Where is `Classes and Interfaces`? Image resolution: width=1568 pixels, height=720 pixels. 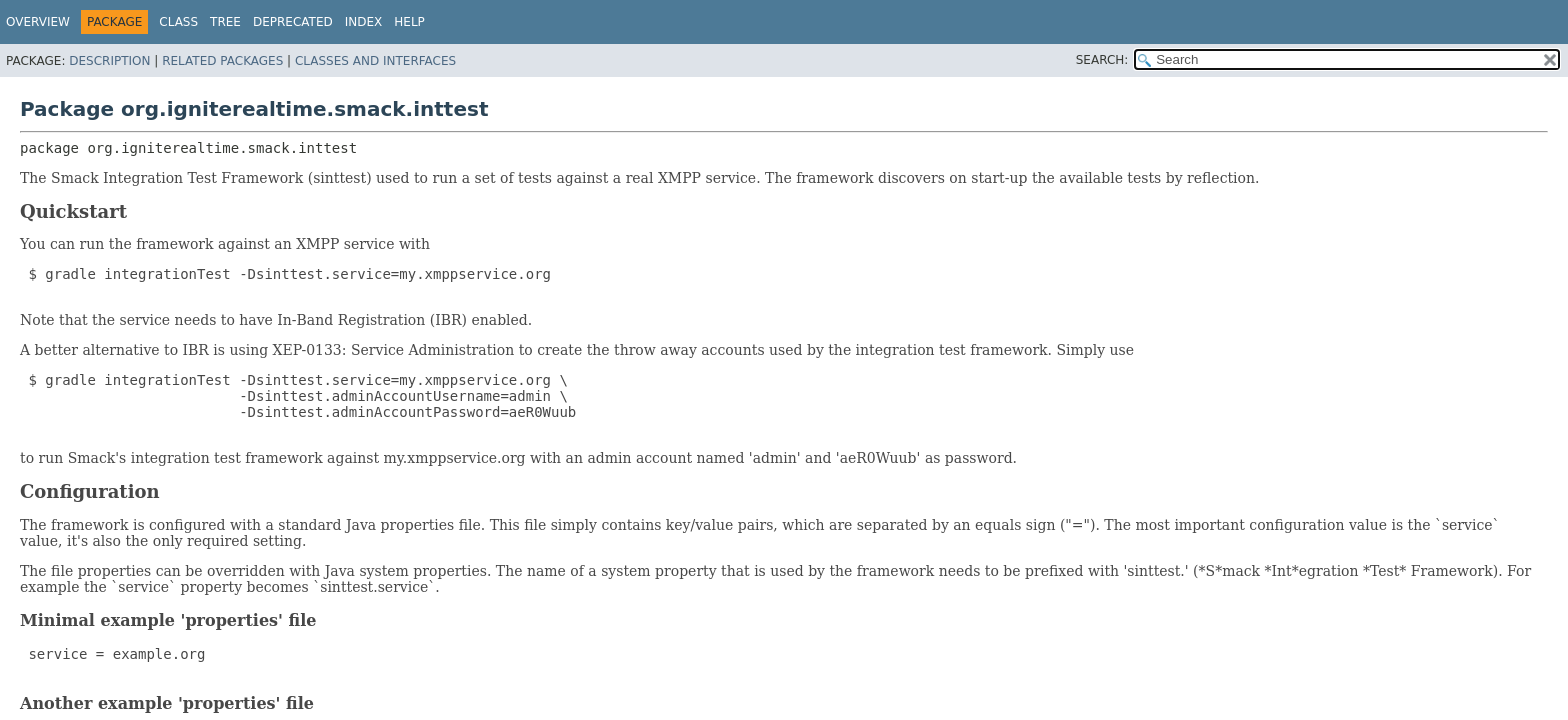 Classes and Interfaces is located at coordinates (375, 61).